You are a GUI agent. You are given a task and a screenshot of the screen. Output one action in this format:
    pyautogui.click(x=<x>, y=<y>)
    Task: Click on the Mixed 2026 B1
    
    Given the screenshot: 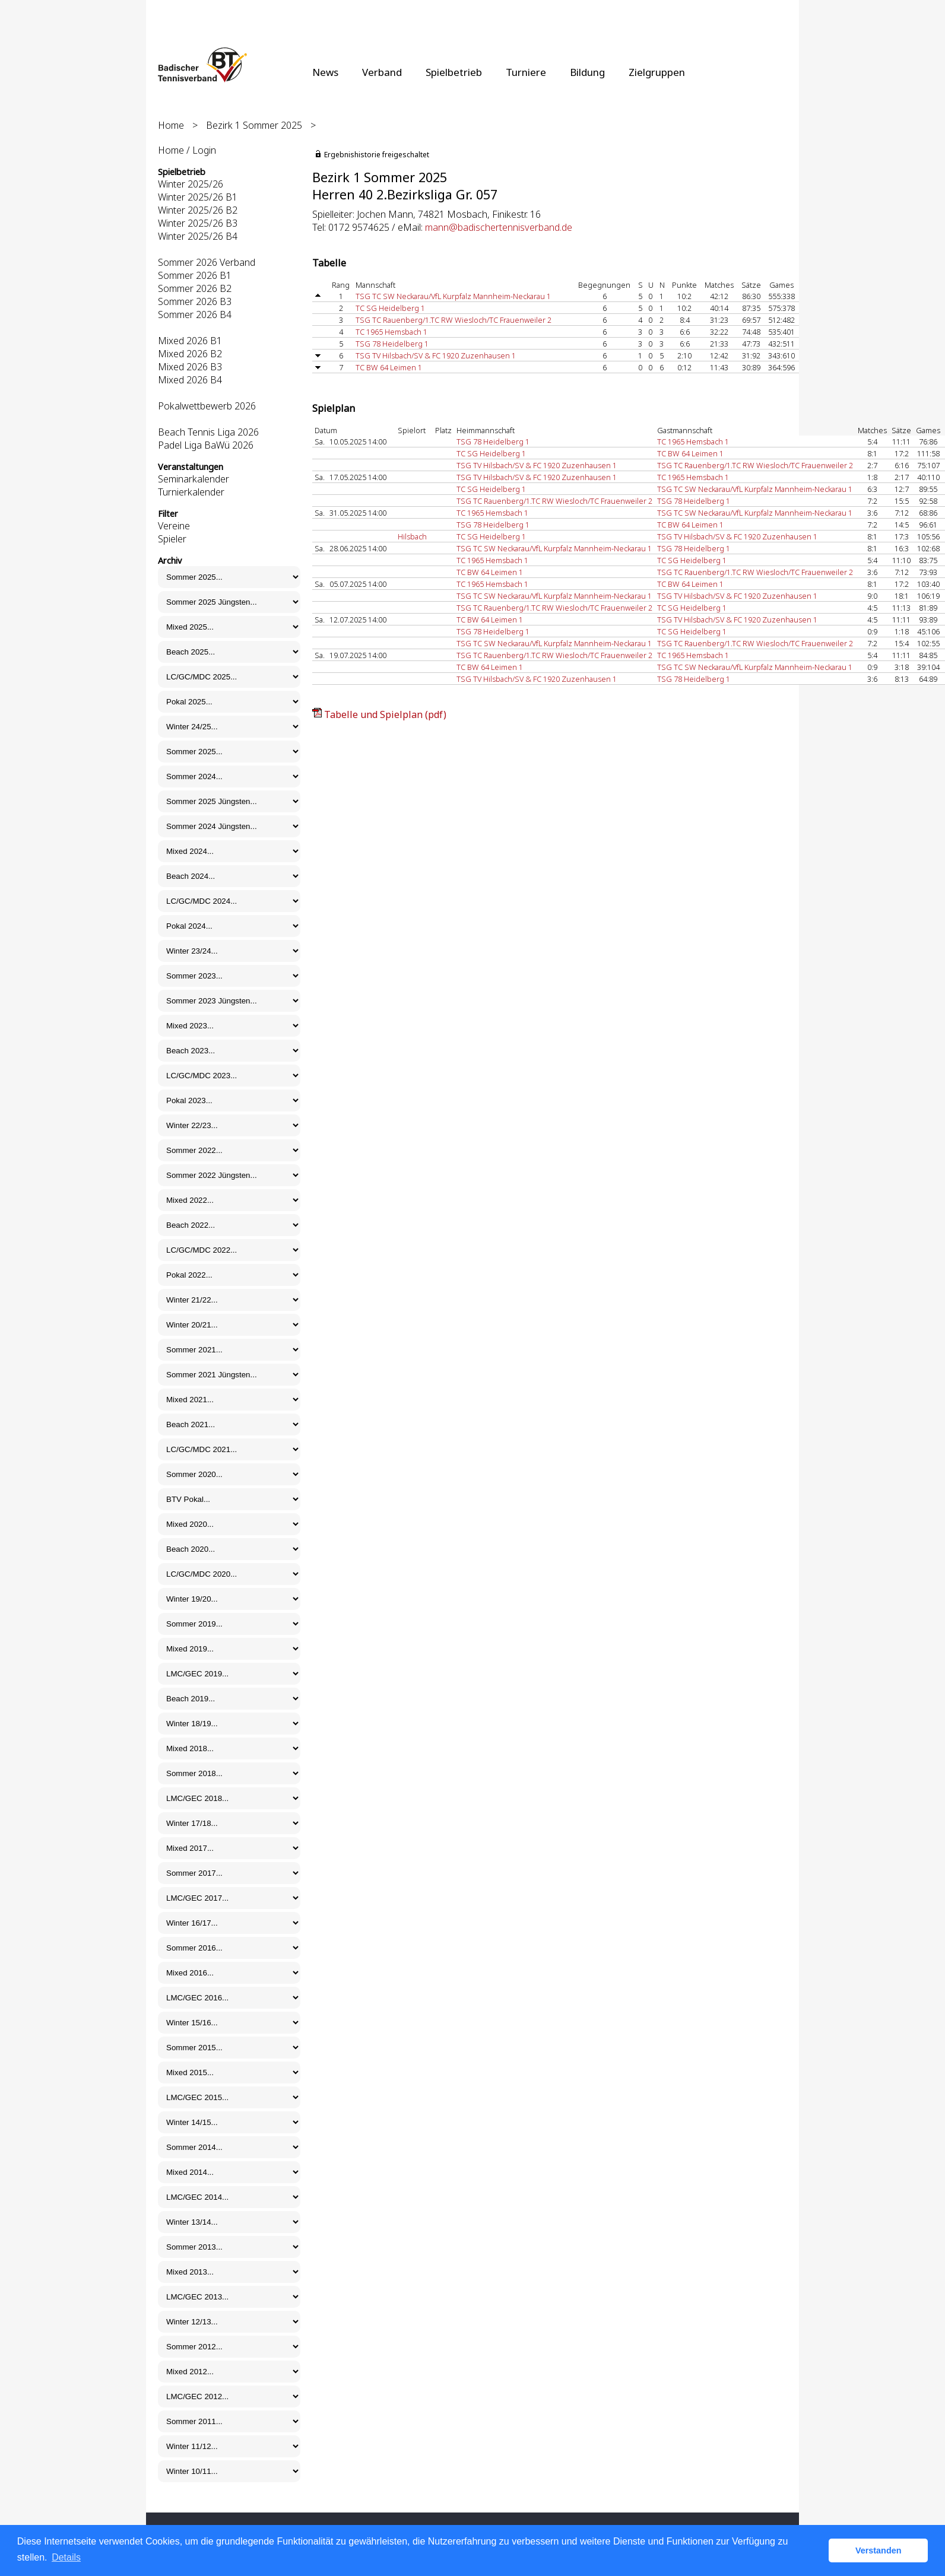 What is the action you would take?
    pyautogui.click(x=190, y=340)
    